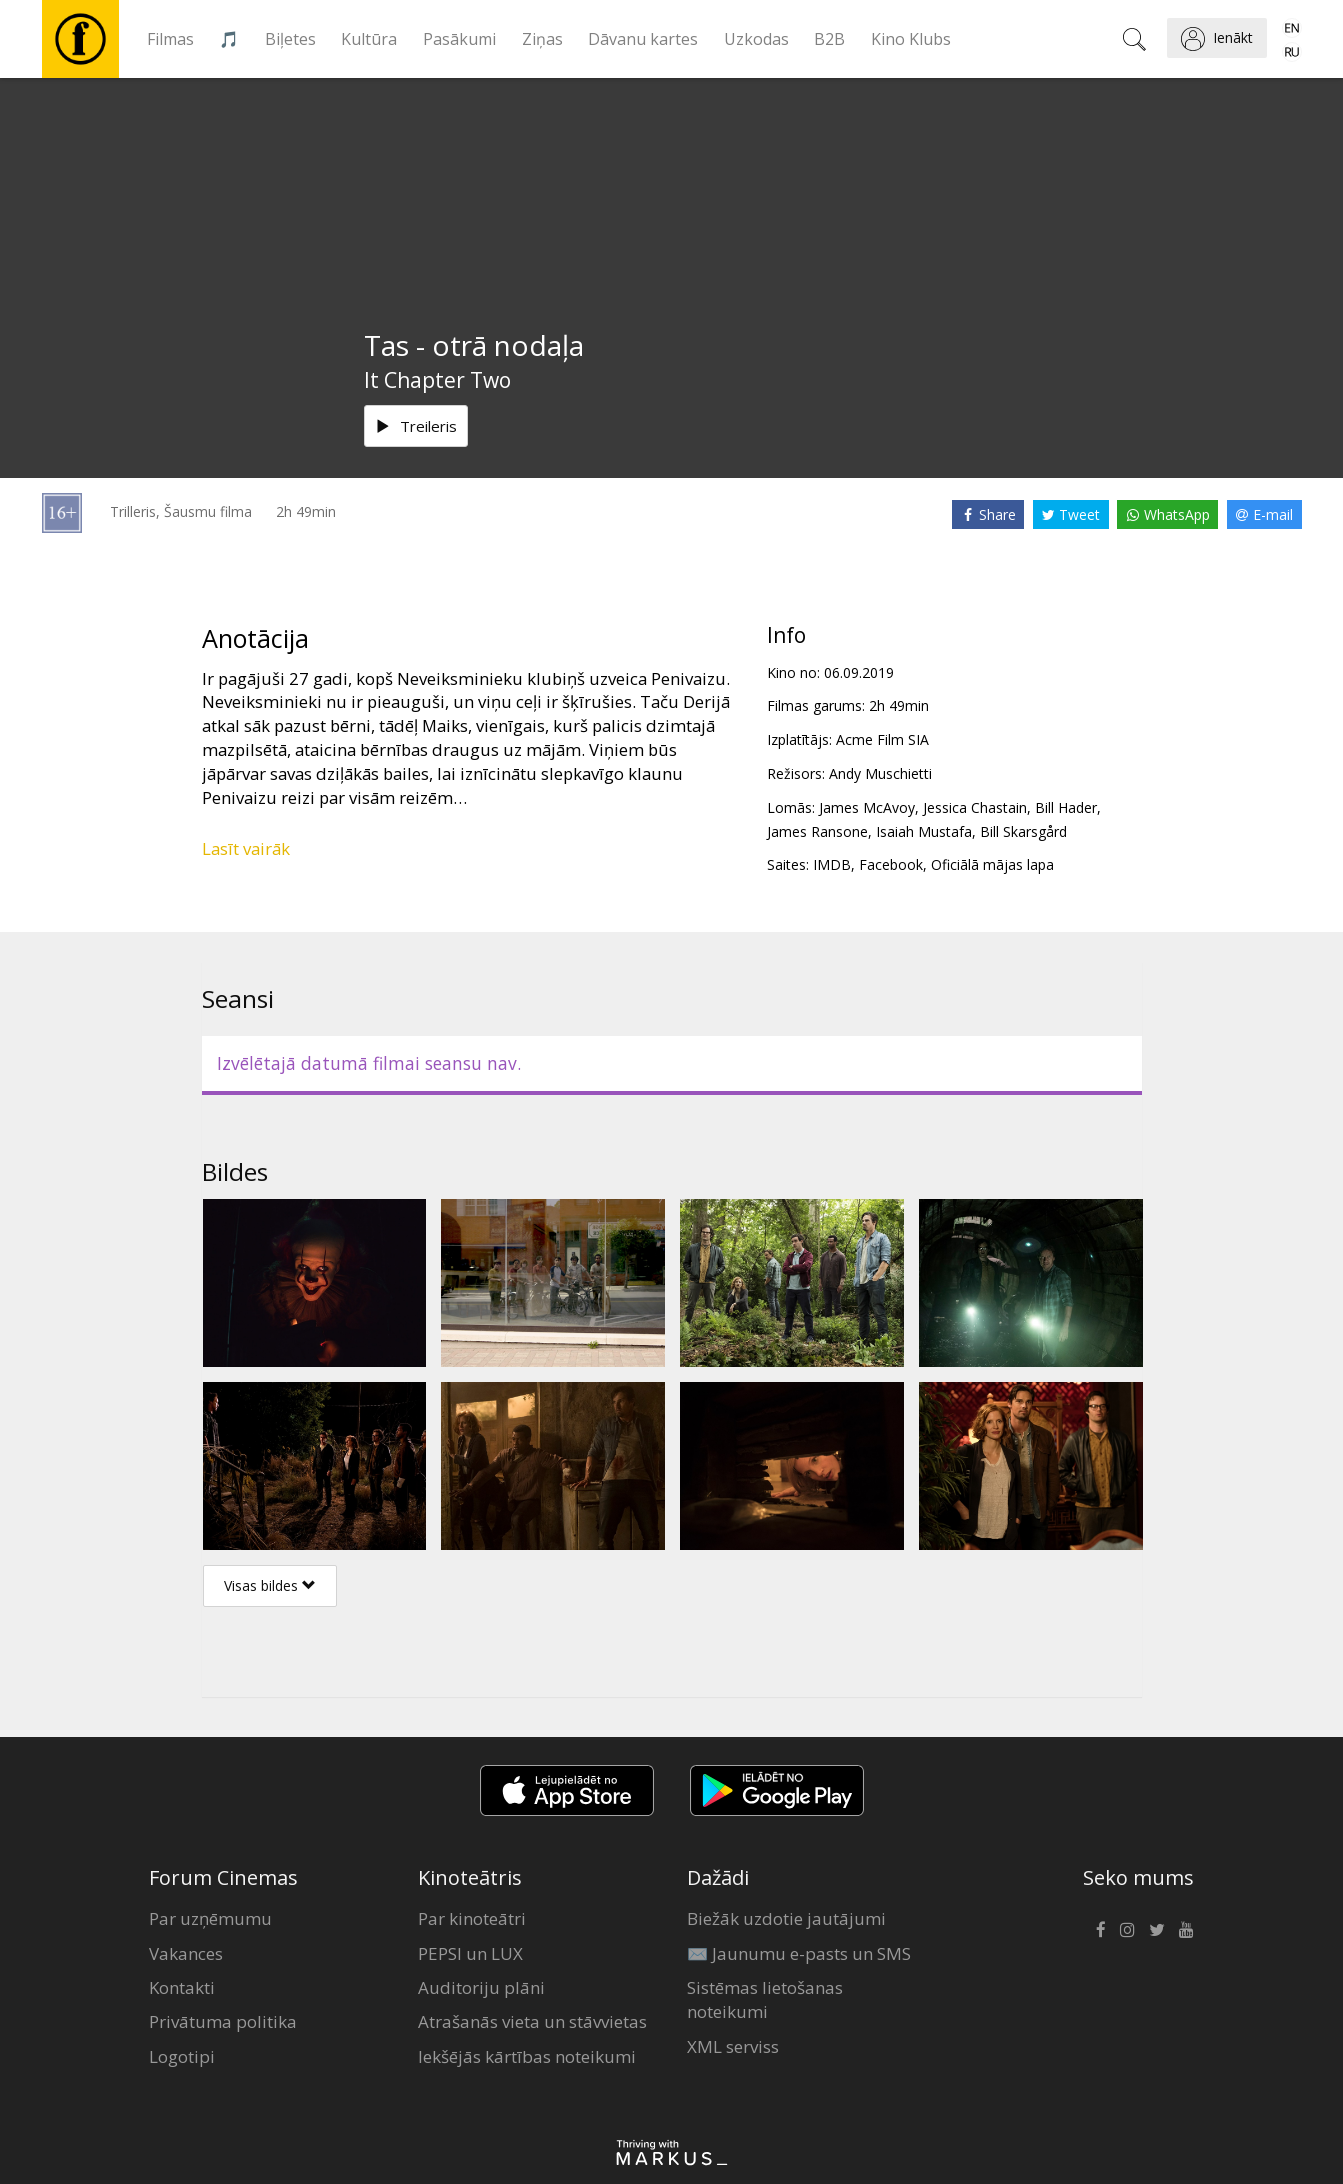  Describe the element at coordinates (880, 773) in the screenshot. I see `Andy Muschietti` at that location.